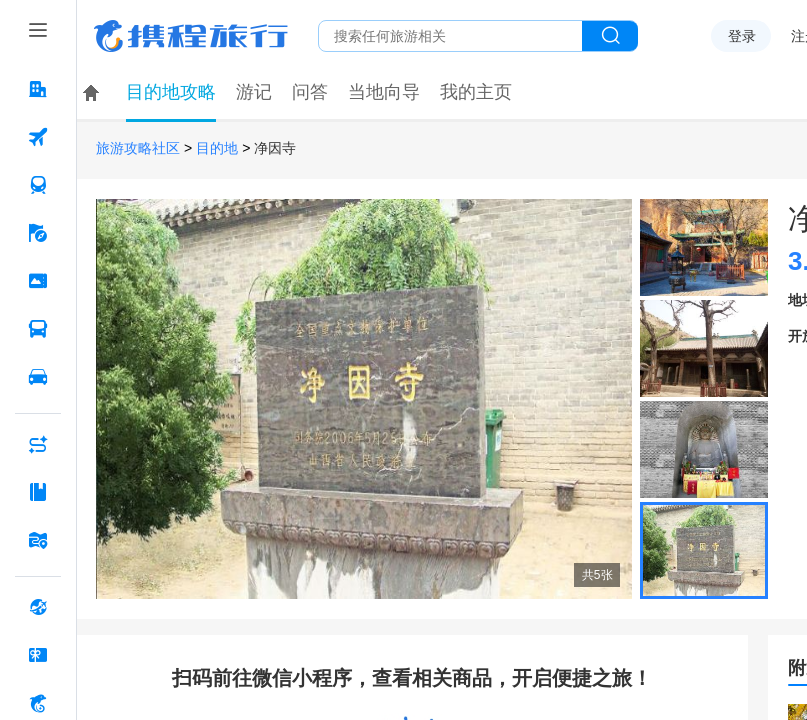  I want to click on [攻略·景点 按回车键打开菜单], so click(38, 492).